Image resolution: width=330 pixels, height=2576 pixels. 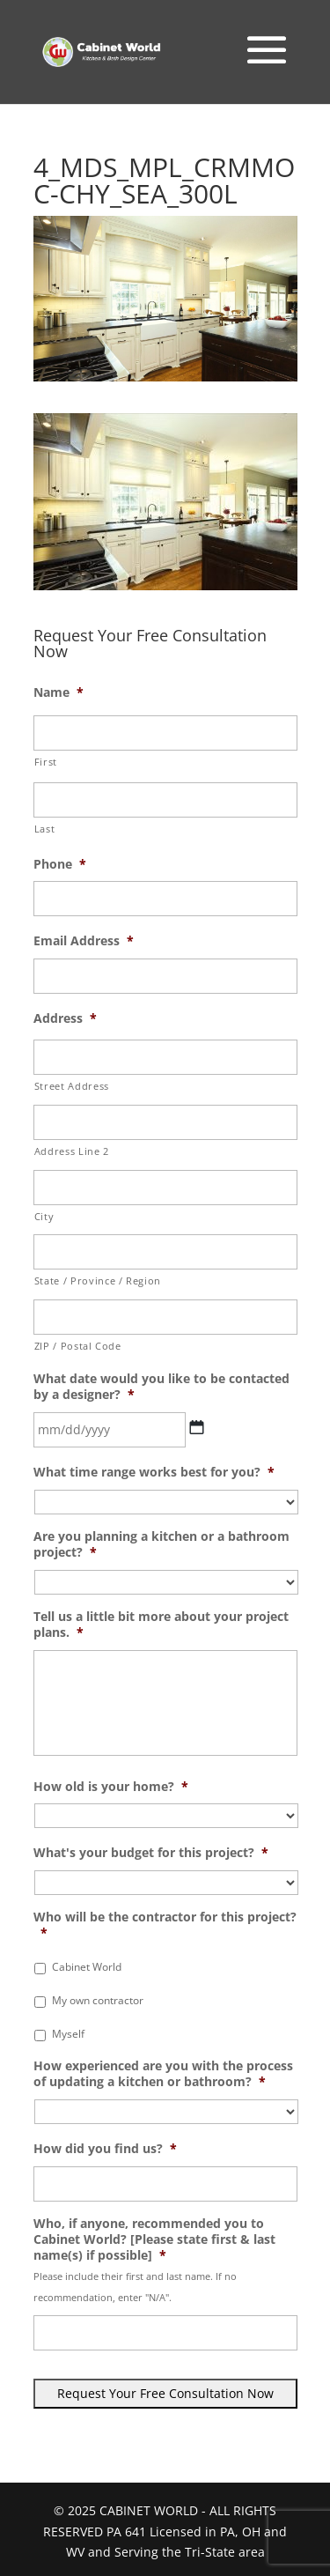 I want to click on Email Address, so click(x=83, y=941).